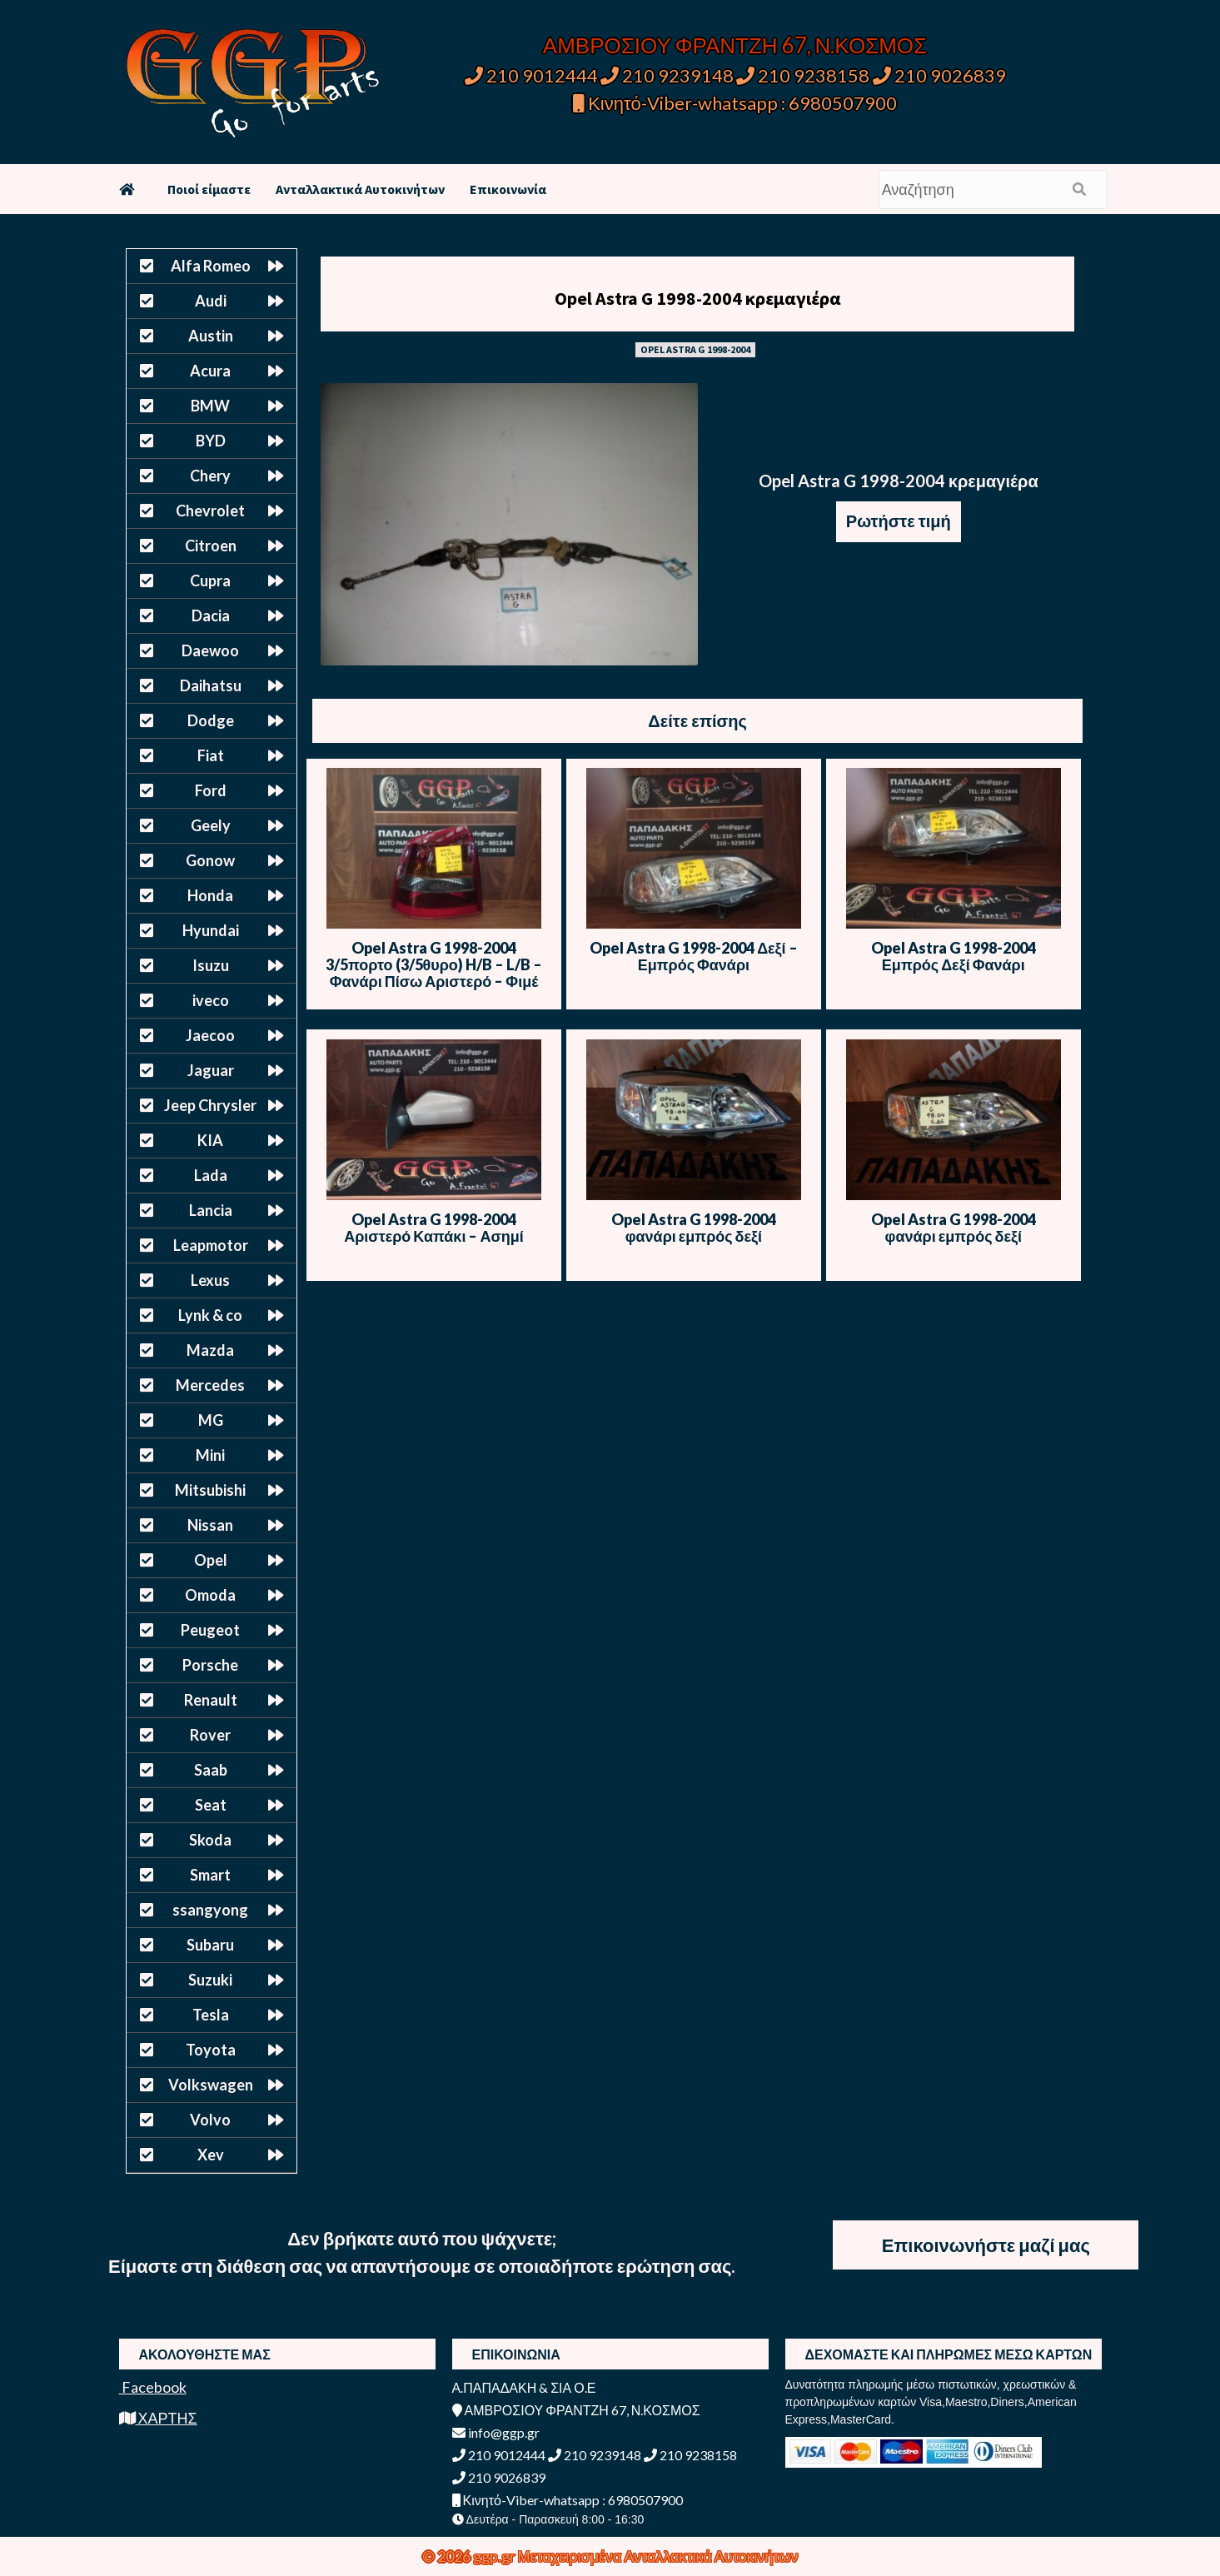 The image size is (1220, 2576). Describe the element at coordinates (210, 2084) in the screenshot. I see `Volkswagen` at that location.